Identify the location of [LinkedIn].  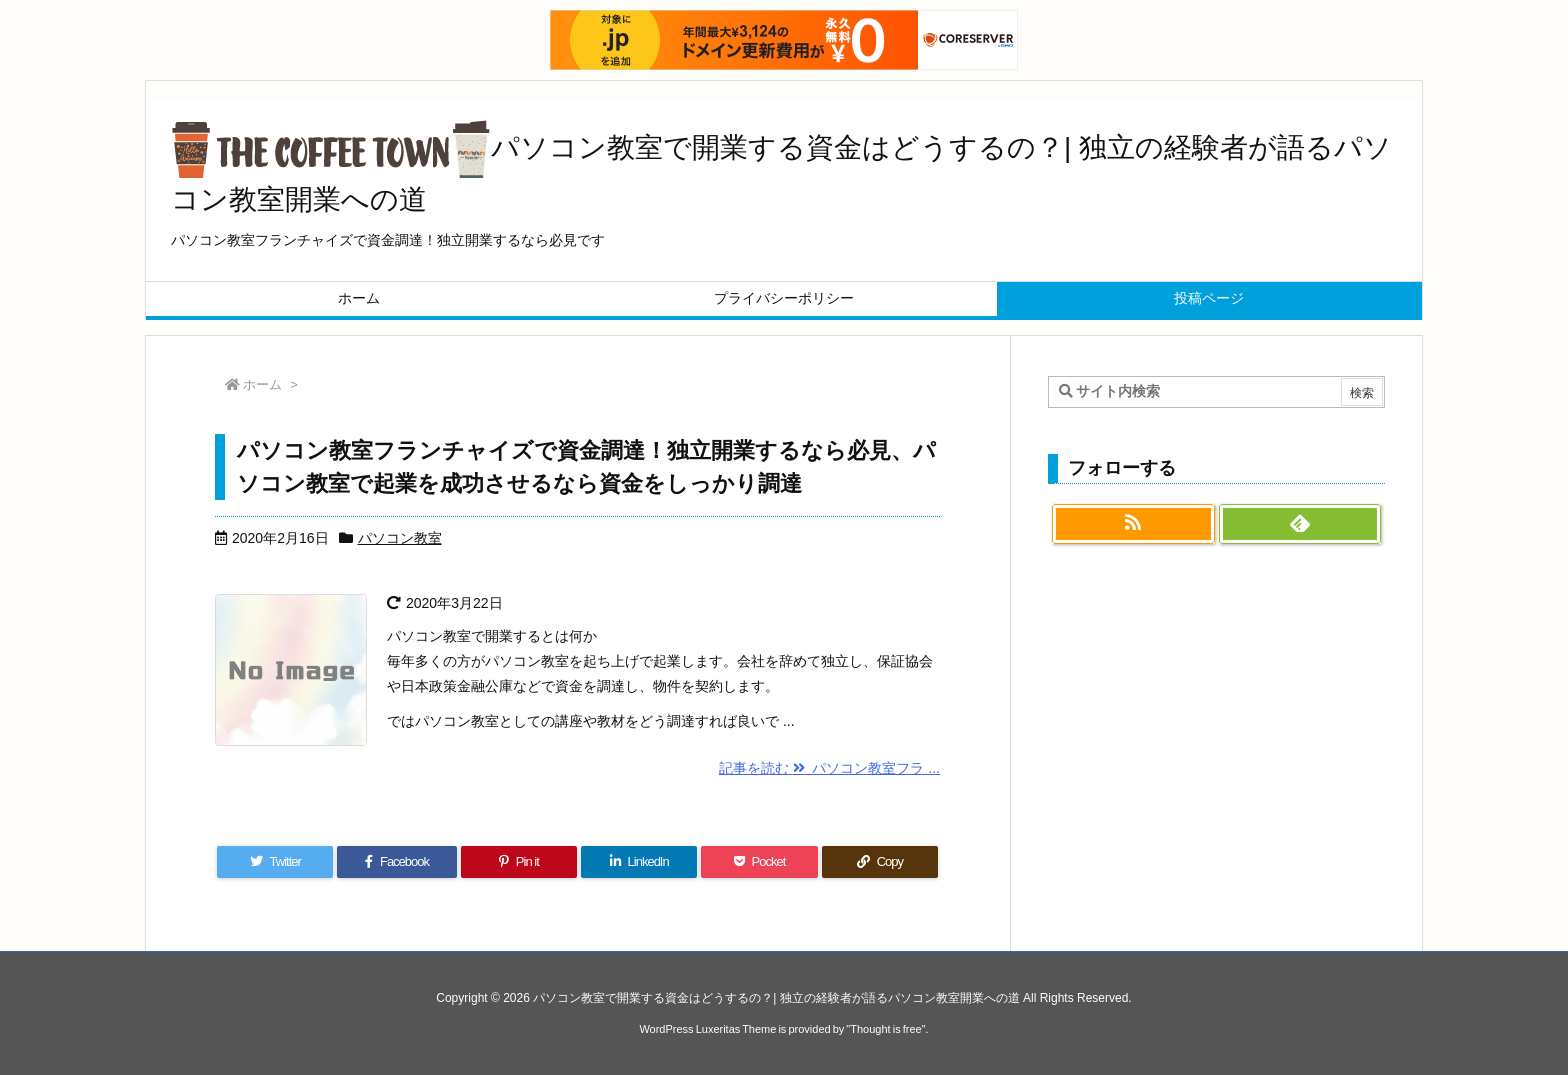
(639, 862).